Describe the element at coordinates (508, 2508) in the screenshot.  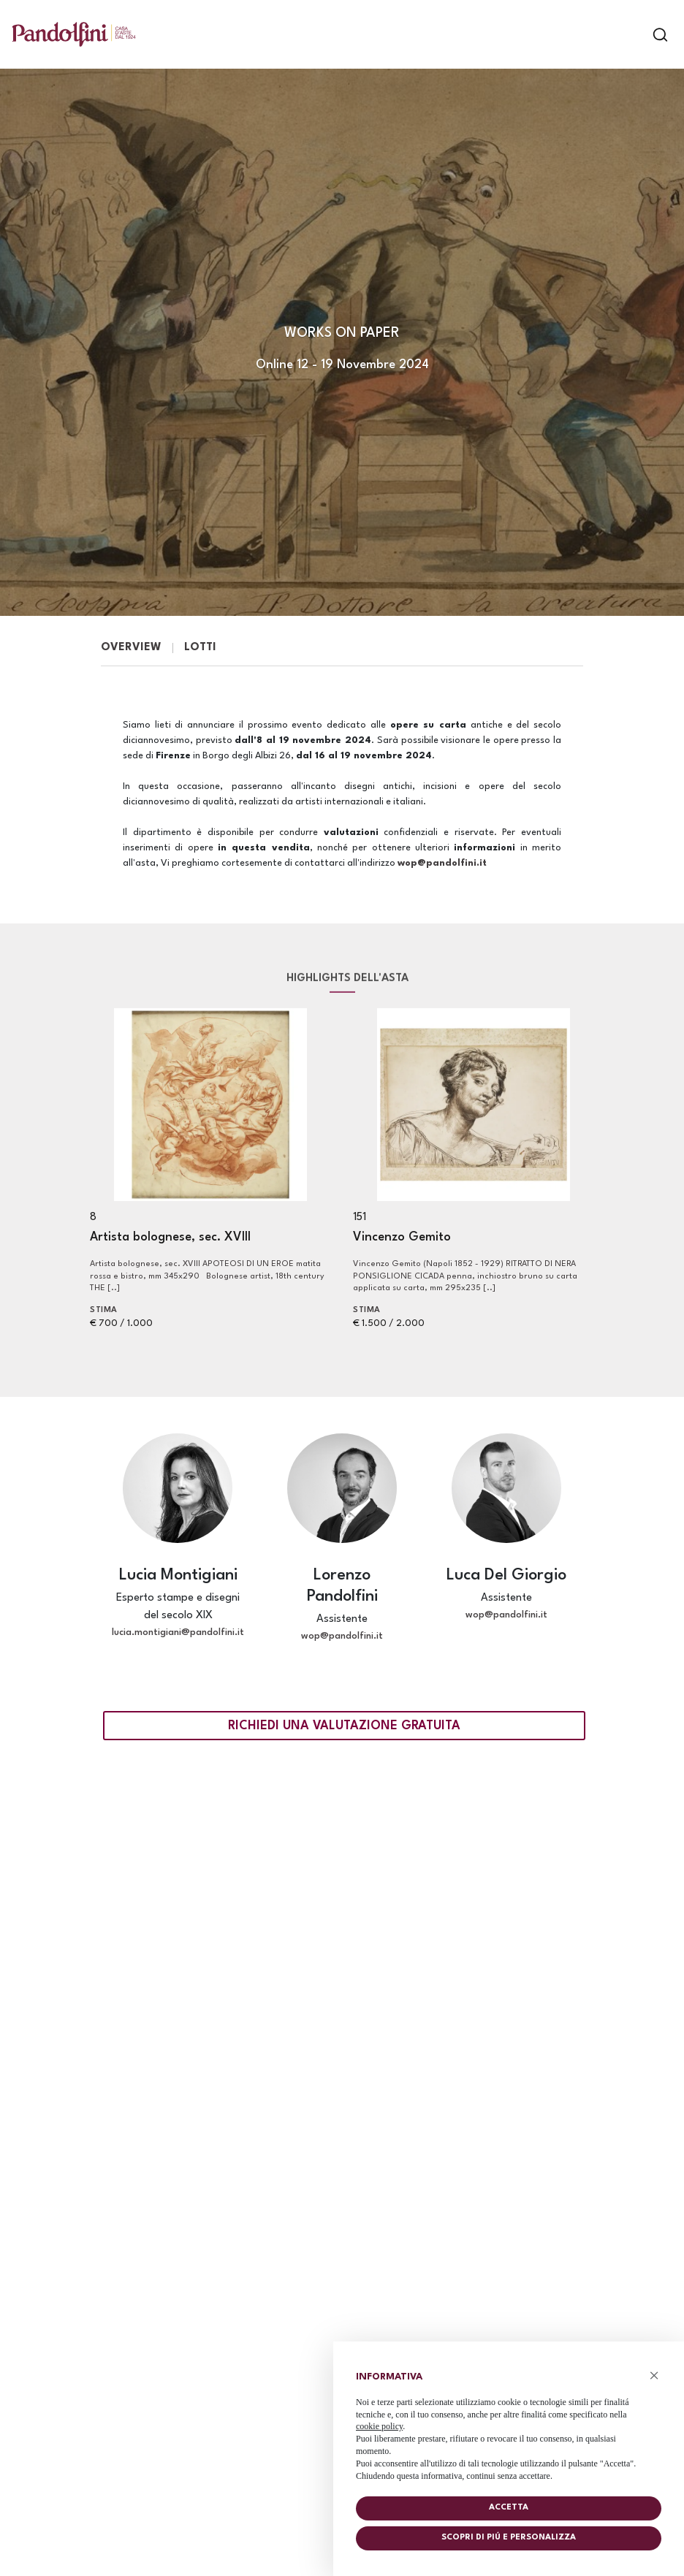
I see `Accetta [button]` at that location.